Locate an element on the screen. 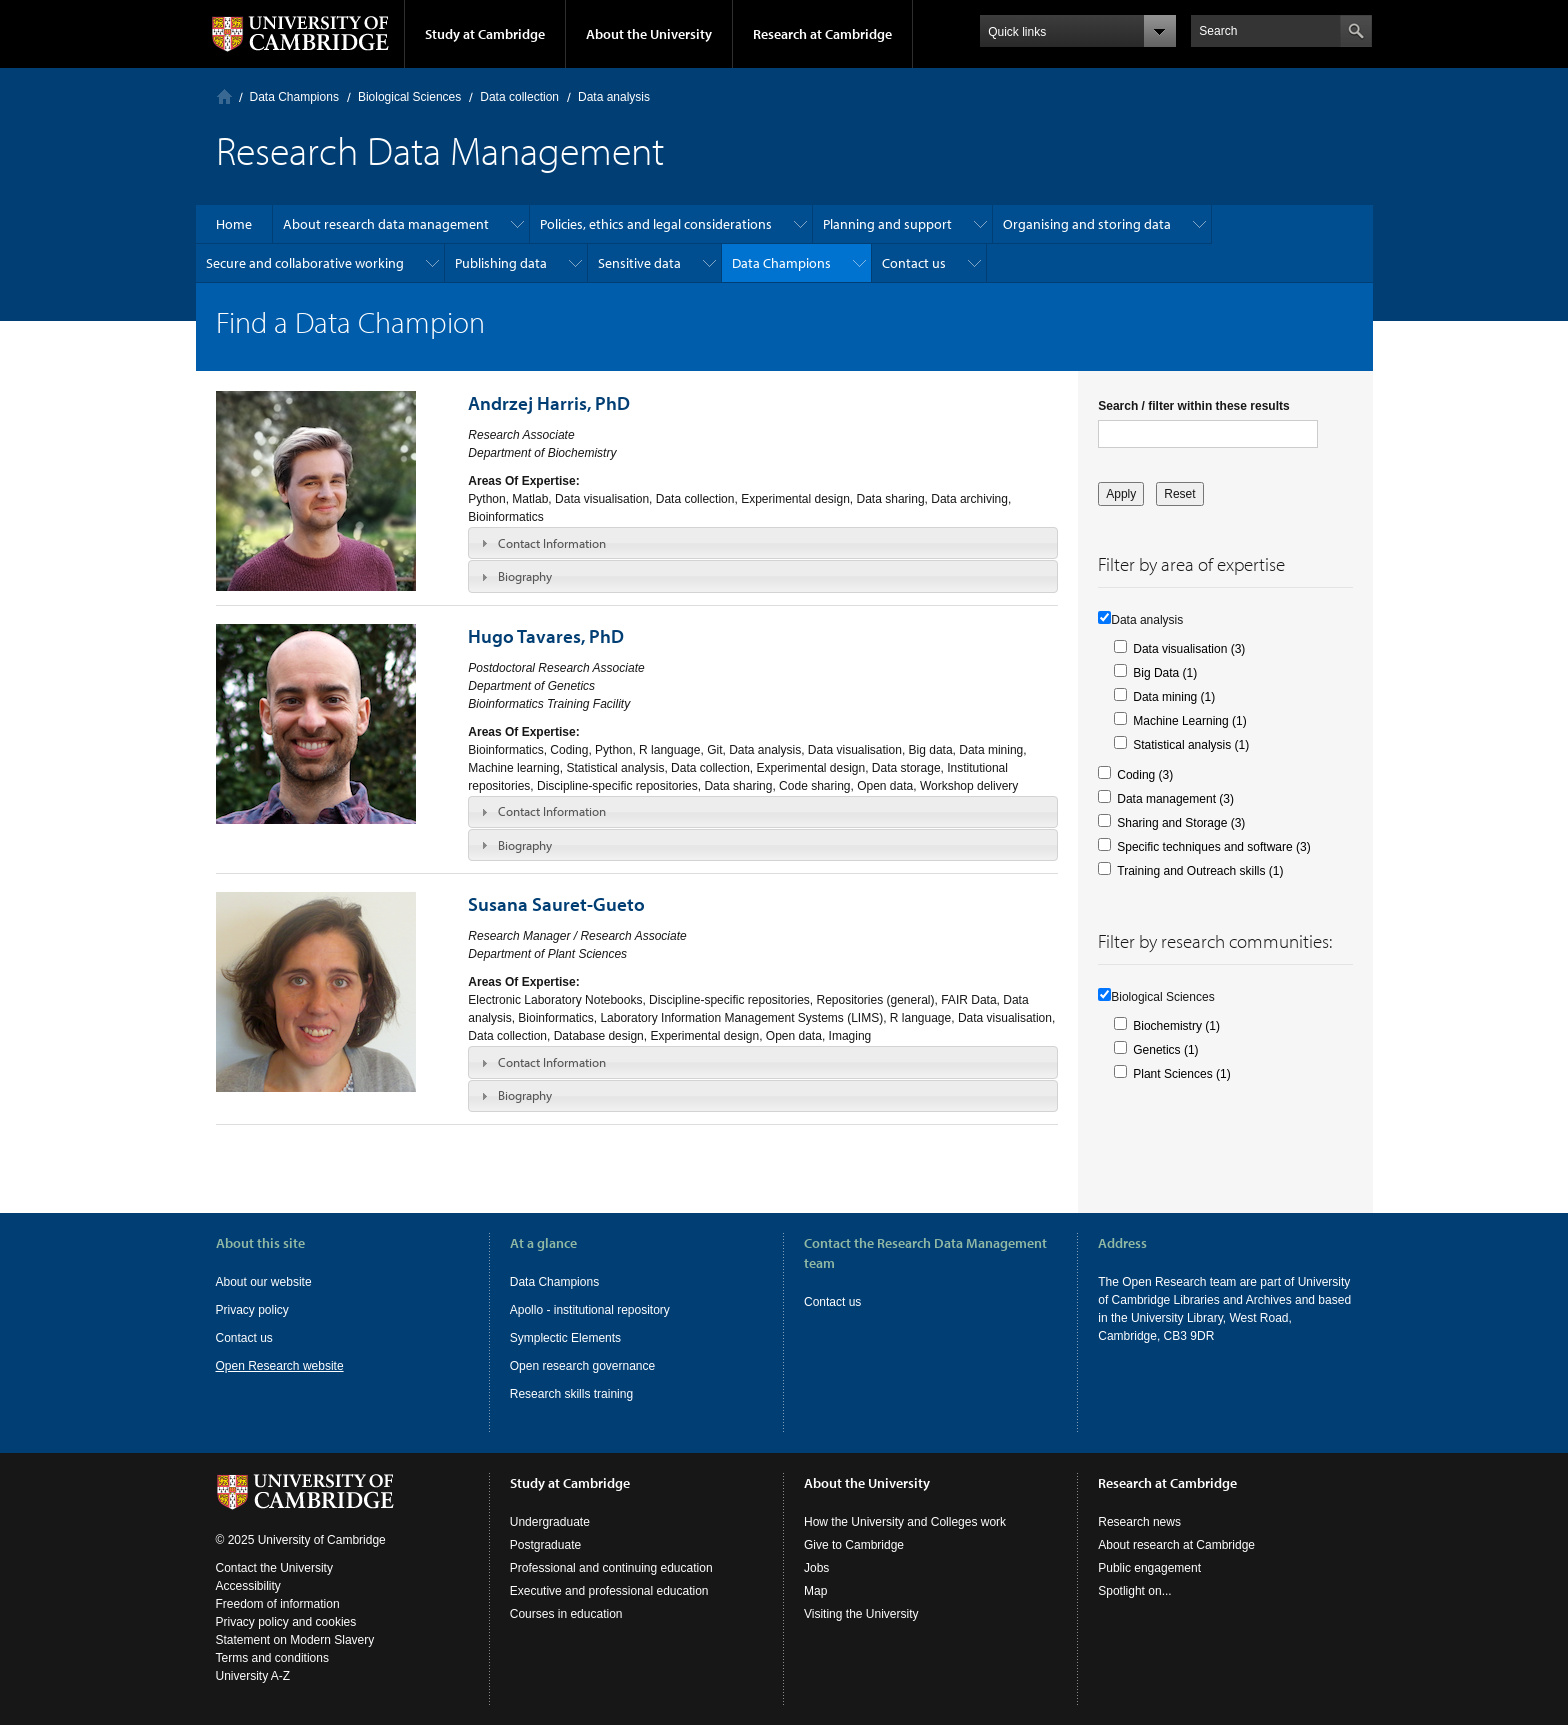 This screenshot has height=1725, width=1568. About research at Cambridge is located at coordinates (1176, 1545).